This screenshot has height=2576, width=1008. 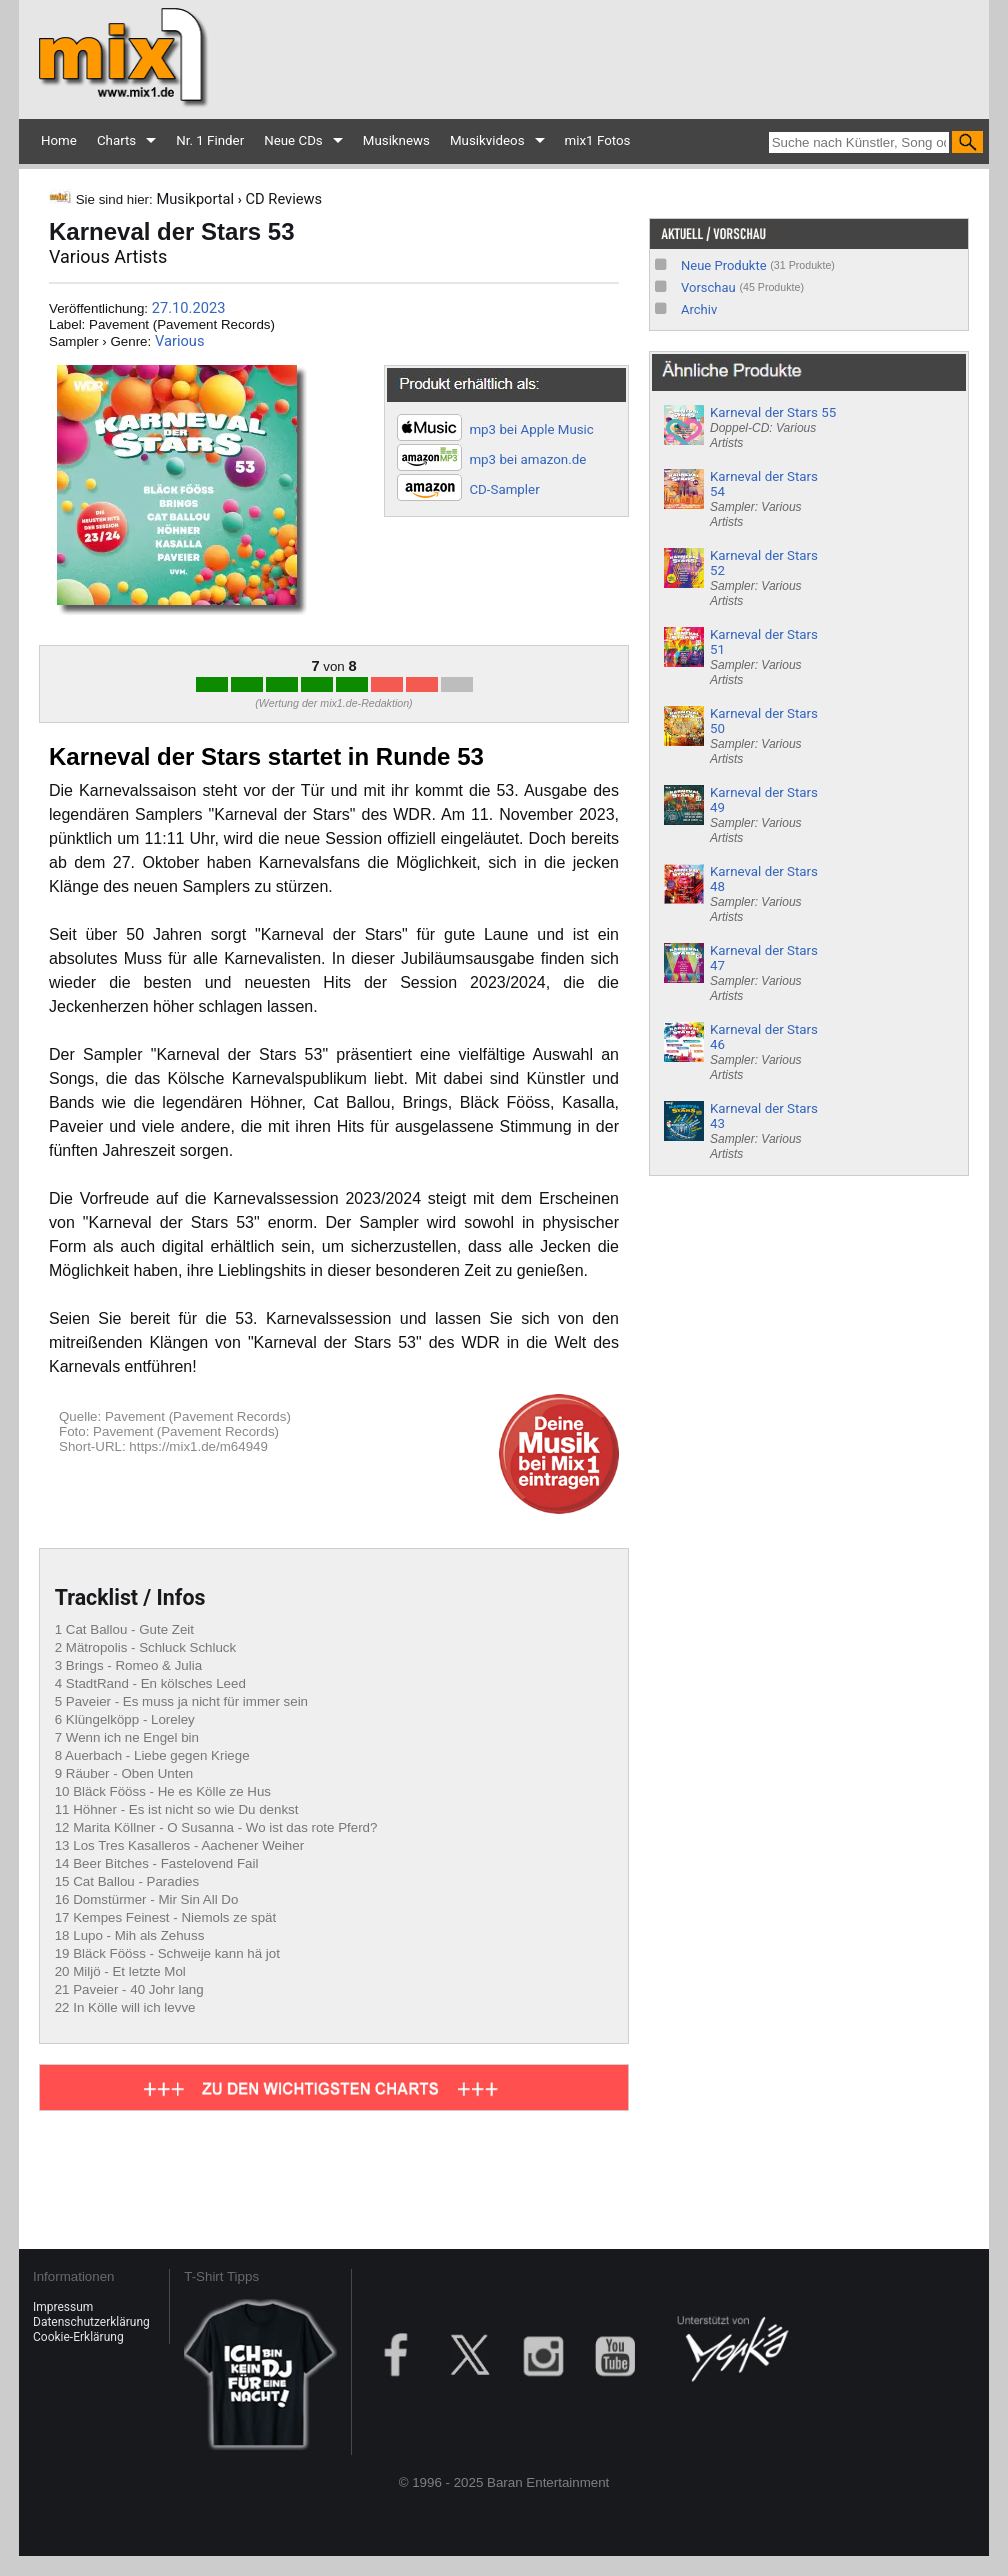 What do you see at coordinates (764, 973) in the screenshot?
I see `Karneval der Stars 47` at bounding box center [764, 973].